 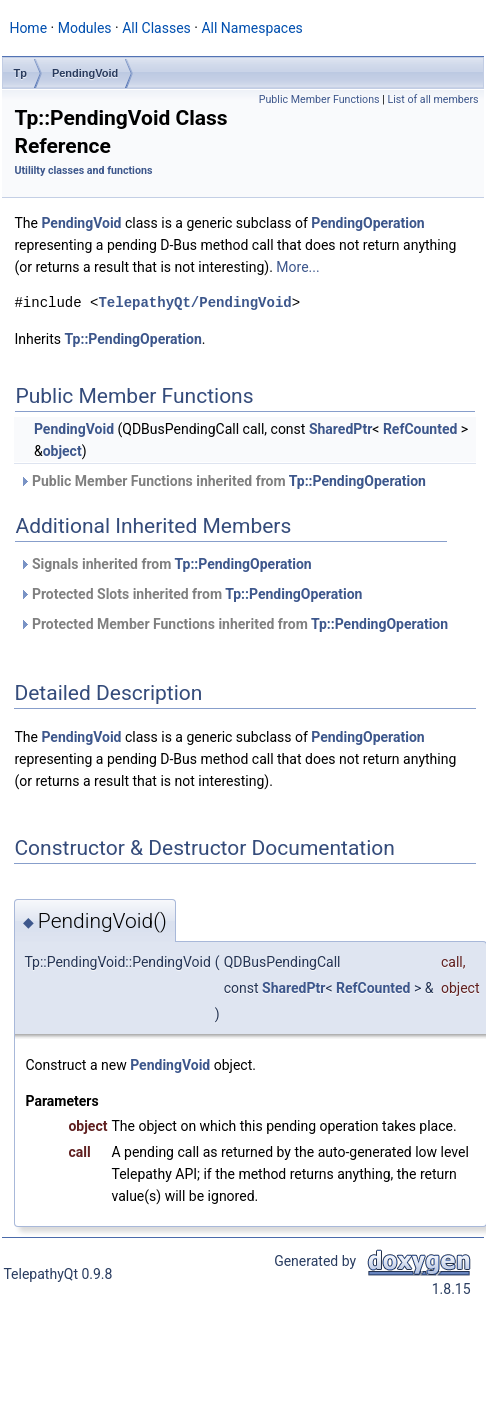 I want to click on Protected Slots inherited from, so click(x=190, y=594).